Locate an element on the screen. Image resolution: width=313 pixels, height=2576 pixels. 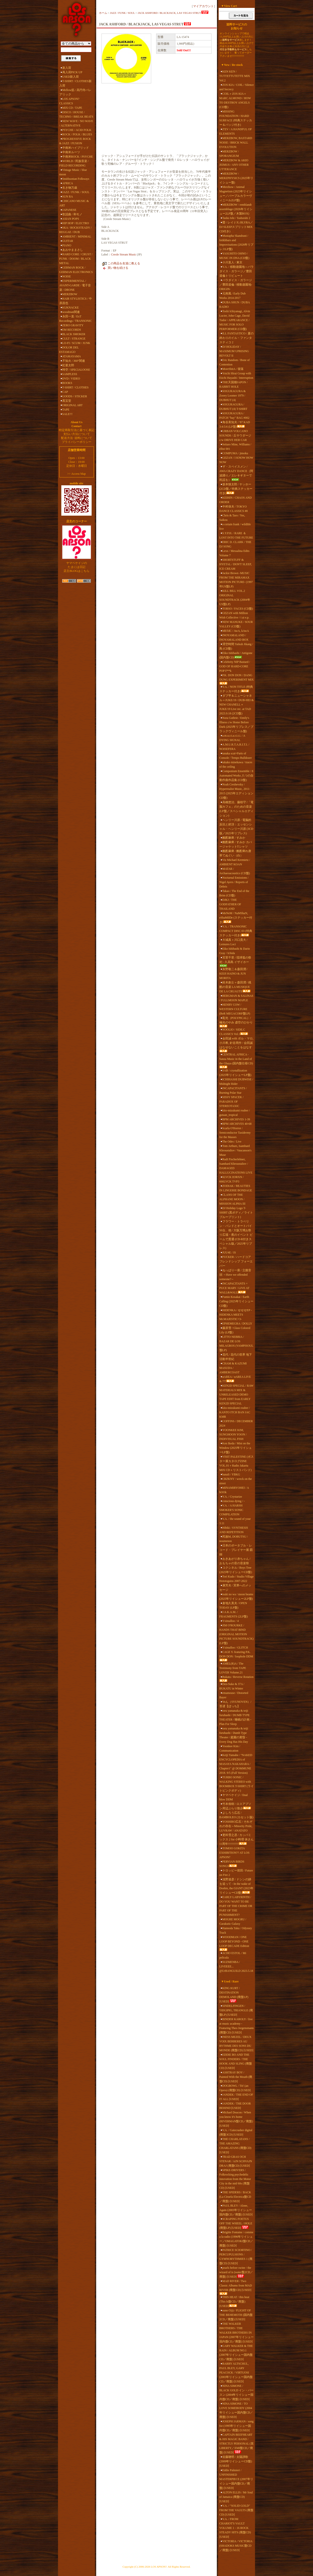
T-SHIRT / CLOTHES is located at coordinates (75, 387).